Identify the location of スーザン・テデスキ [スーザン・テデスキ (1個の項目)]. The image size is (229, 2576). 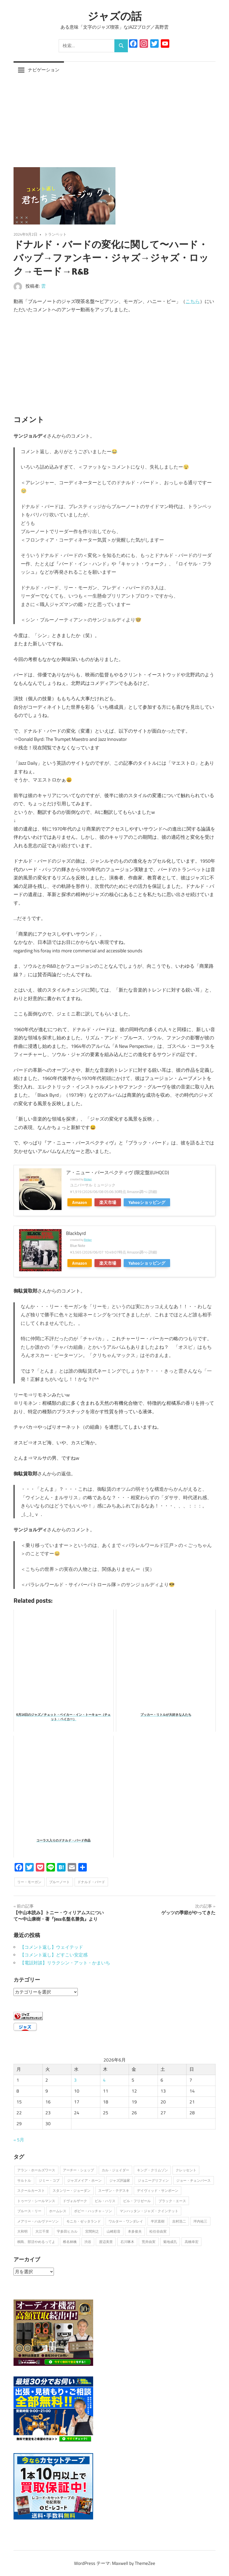
(113, 2190).